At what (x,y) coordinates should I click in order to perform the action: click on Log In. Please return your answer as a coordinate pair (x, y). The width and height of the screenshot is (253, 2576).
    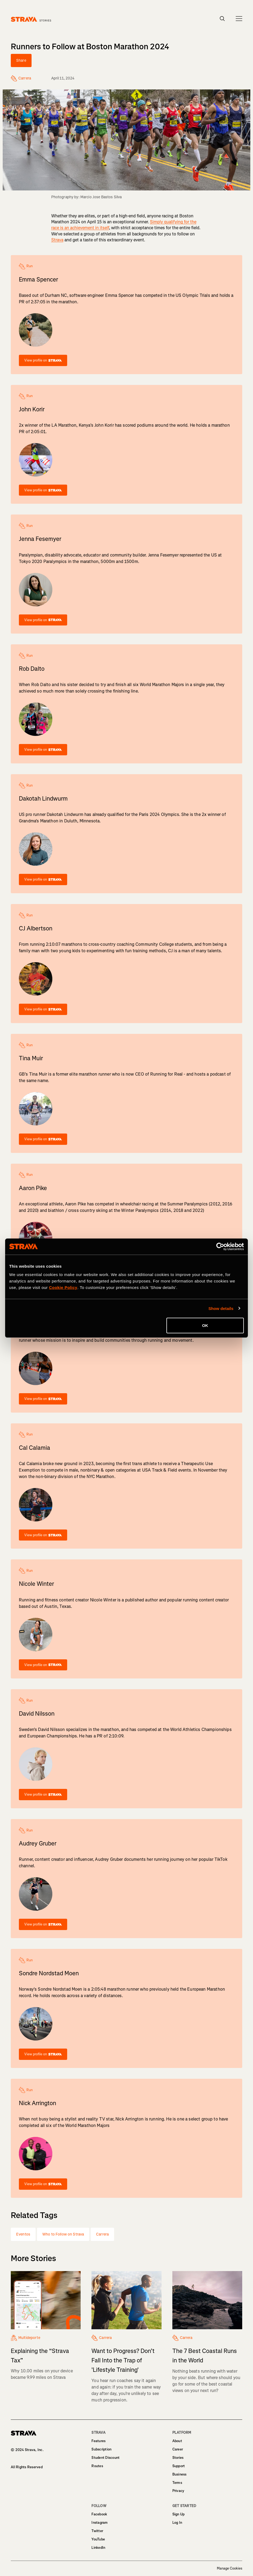
    Looking at the image, I should click on (177, 2522).